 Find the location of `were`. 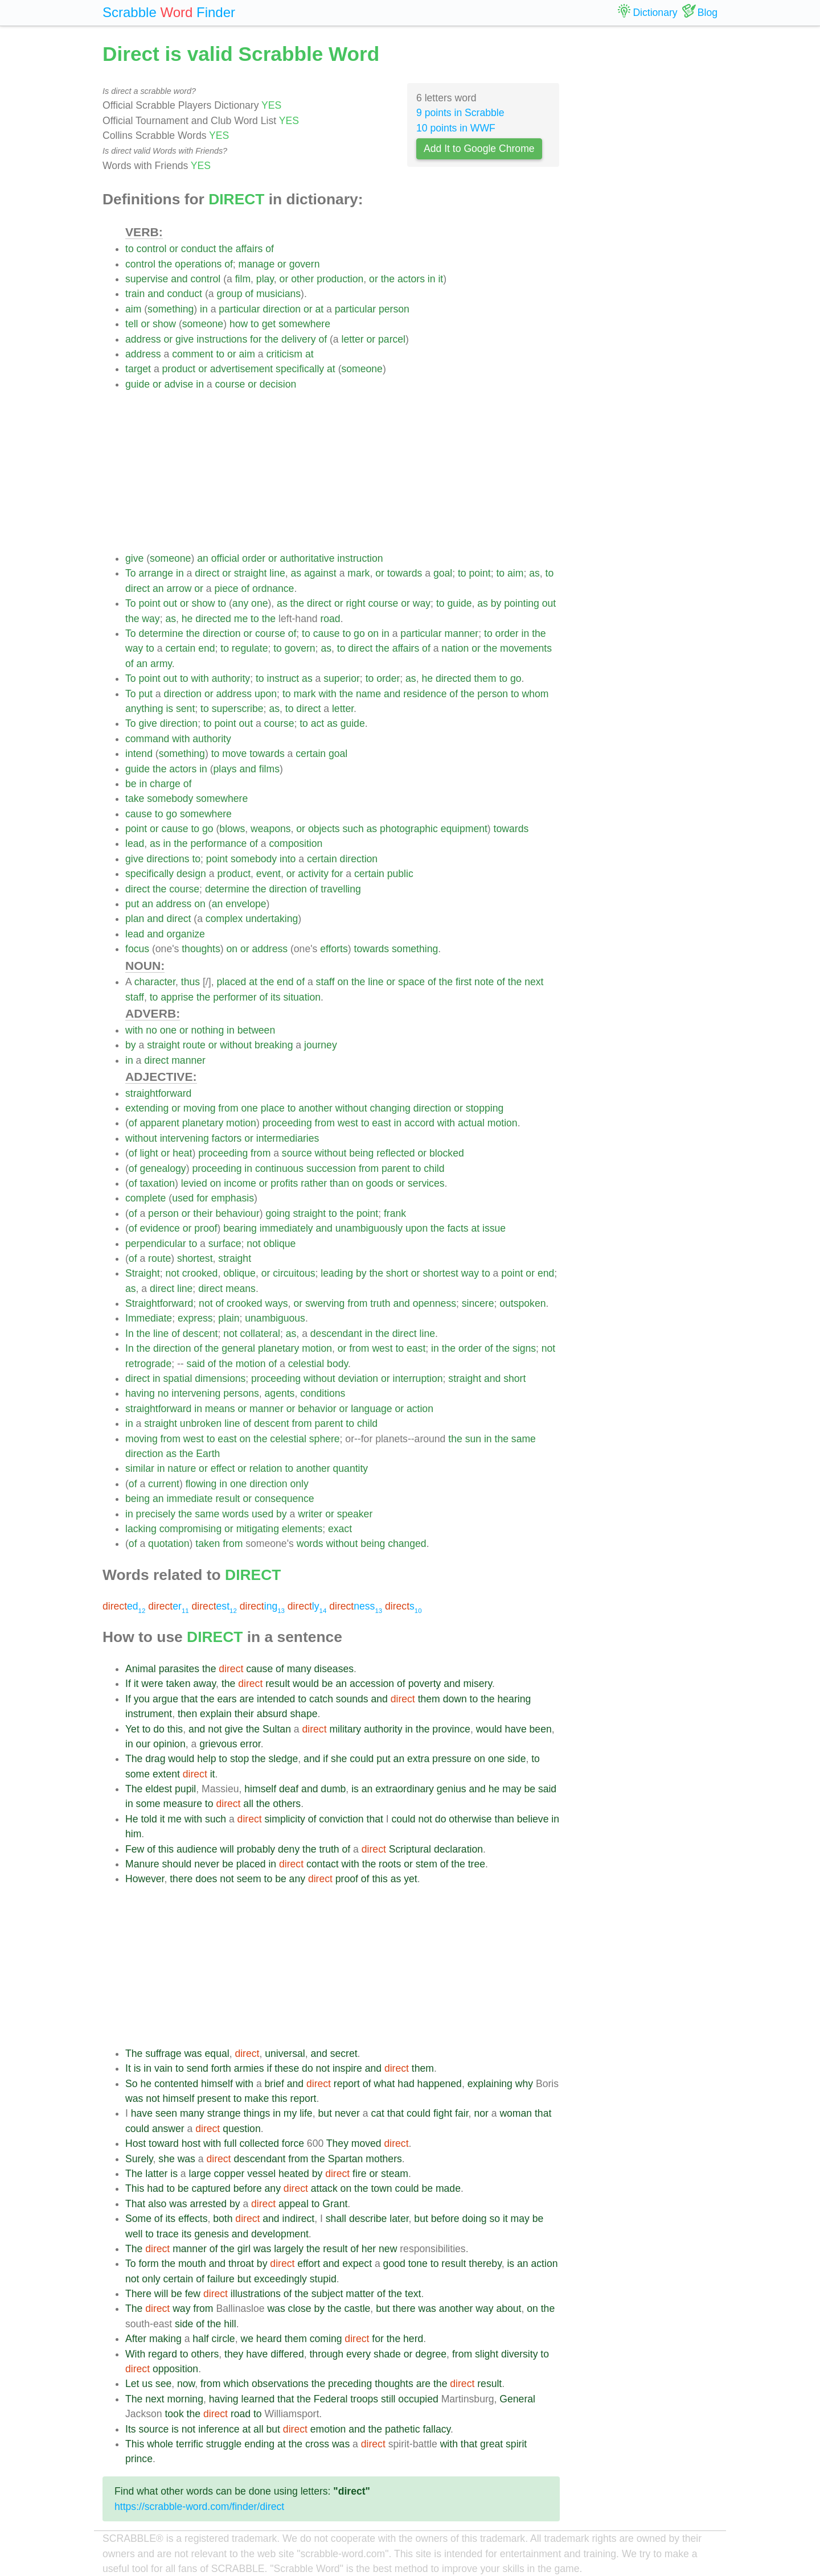

were is located at coordinates (152, 1683).